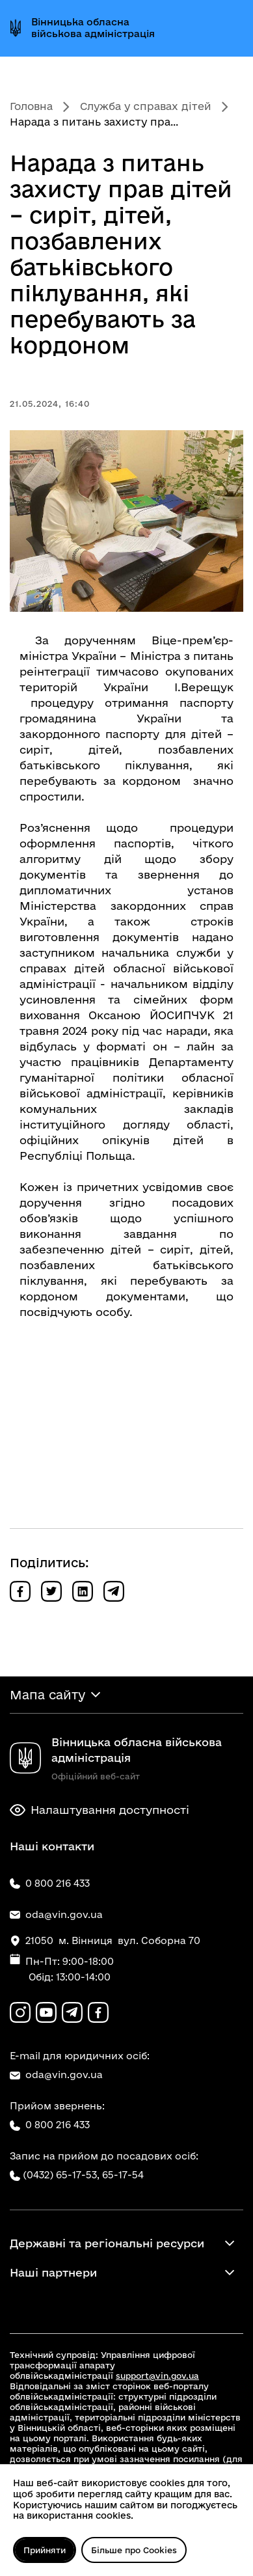 The image size is (253, 2576). I want to click on (0432) 65-17-53,, so click(61, 2174).